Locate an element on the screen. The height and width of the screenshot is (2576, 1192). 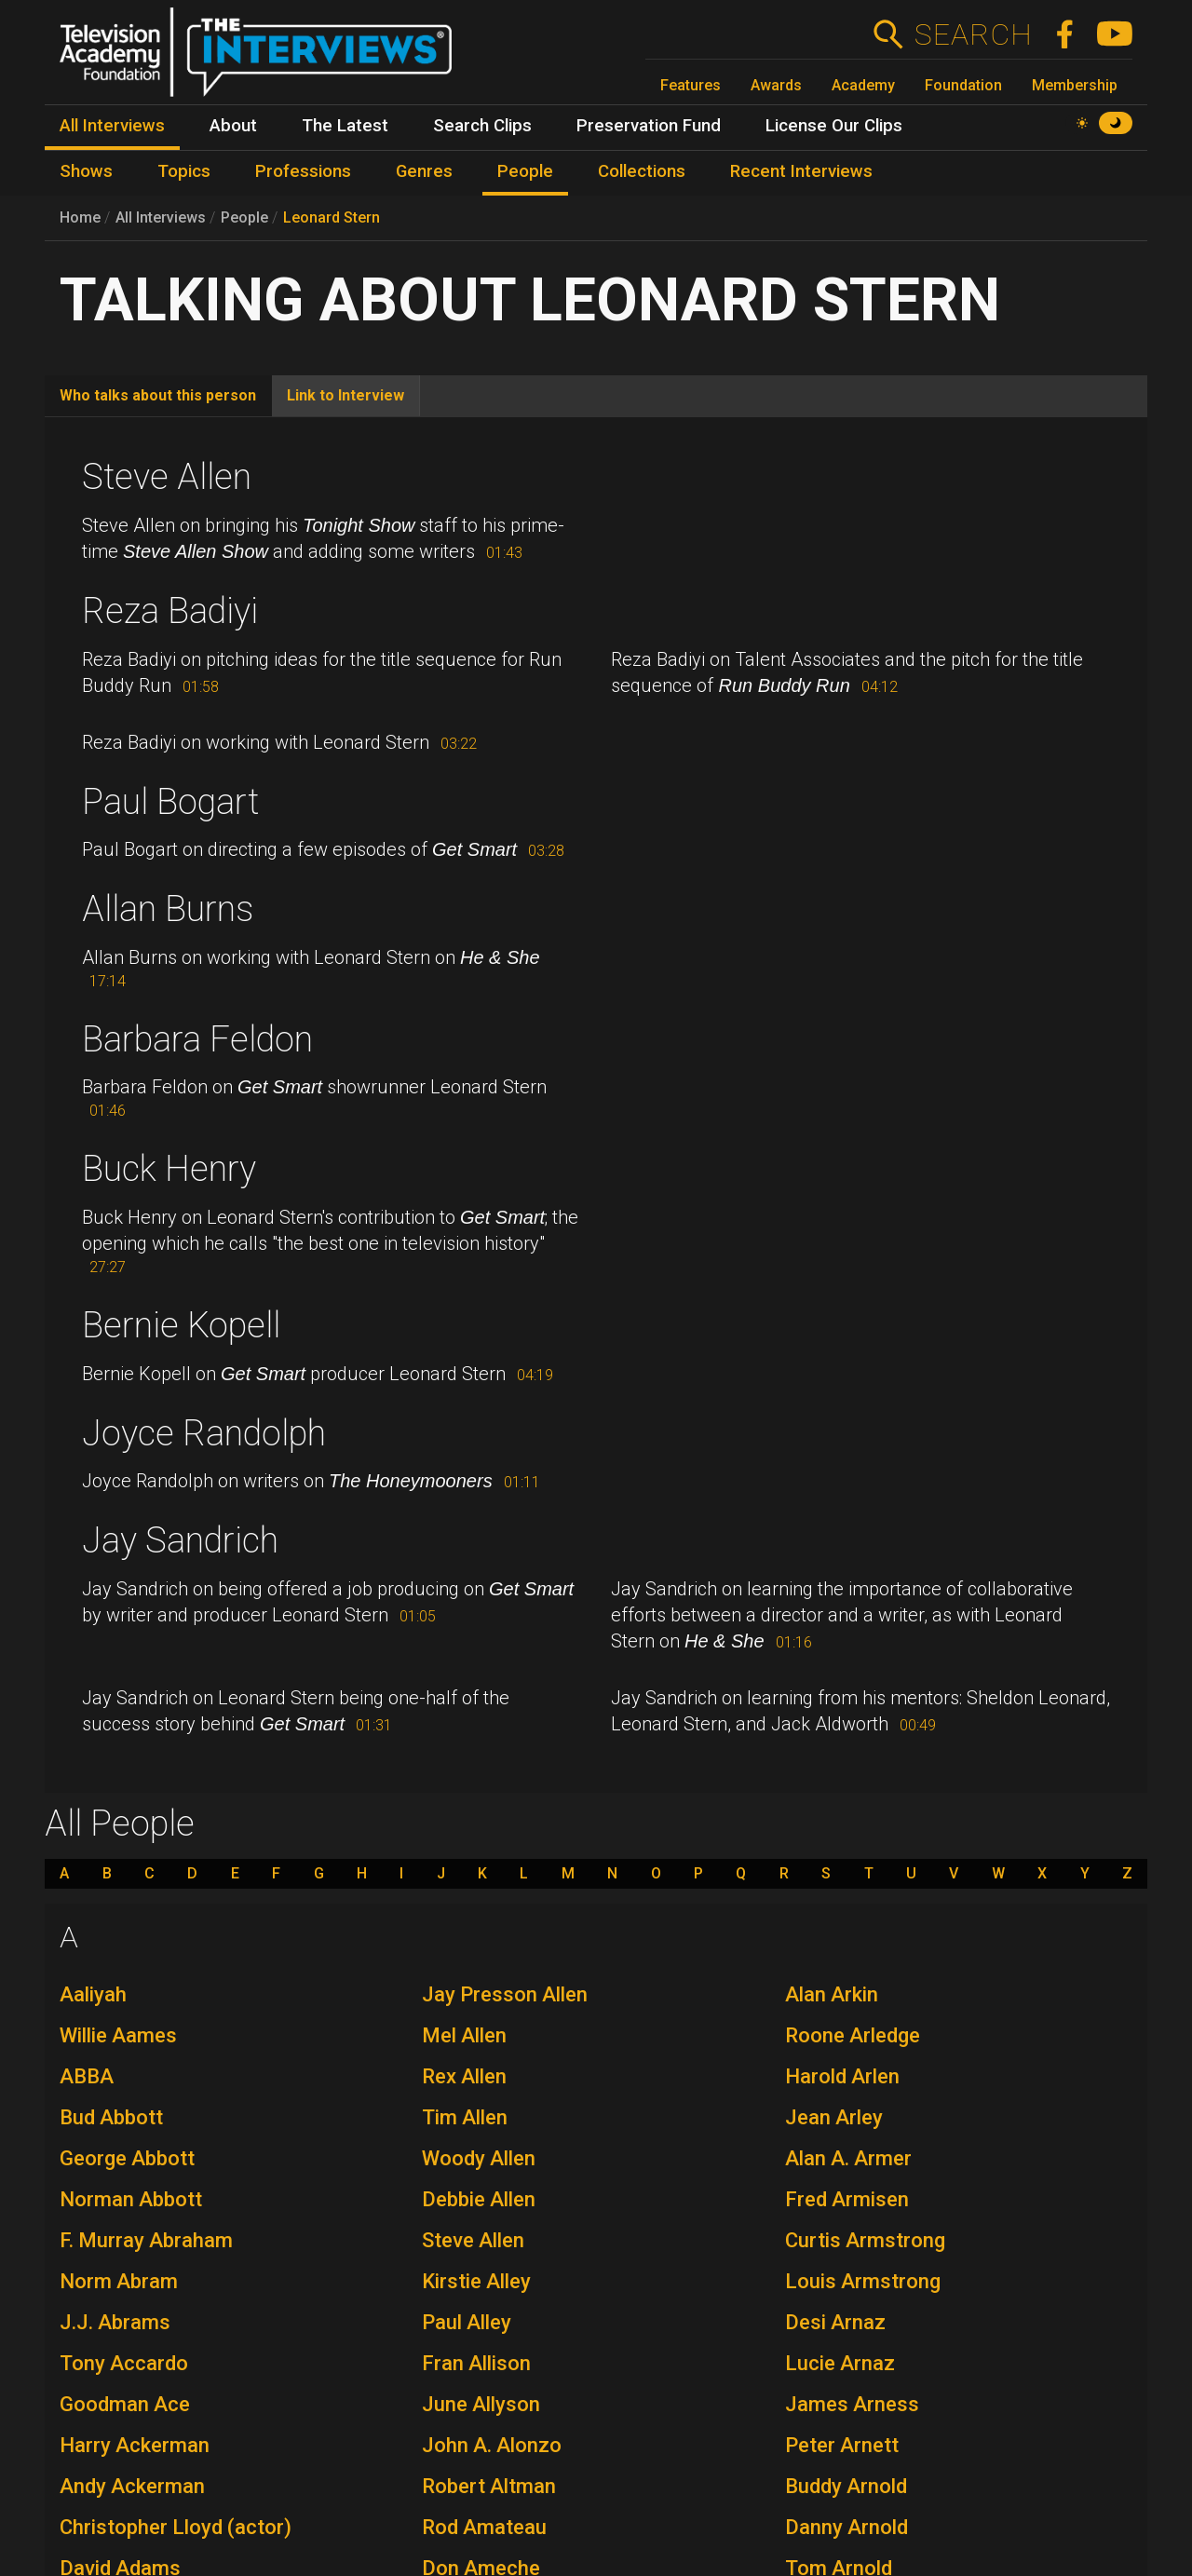
F. Murray Abraham is located at coordinates (146, 2240).